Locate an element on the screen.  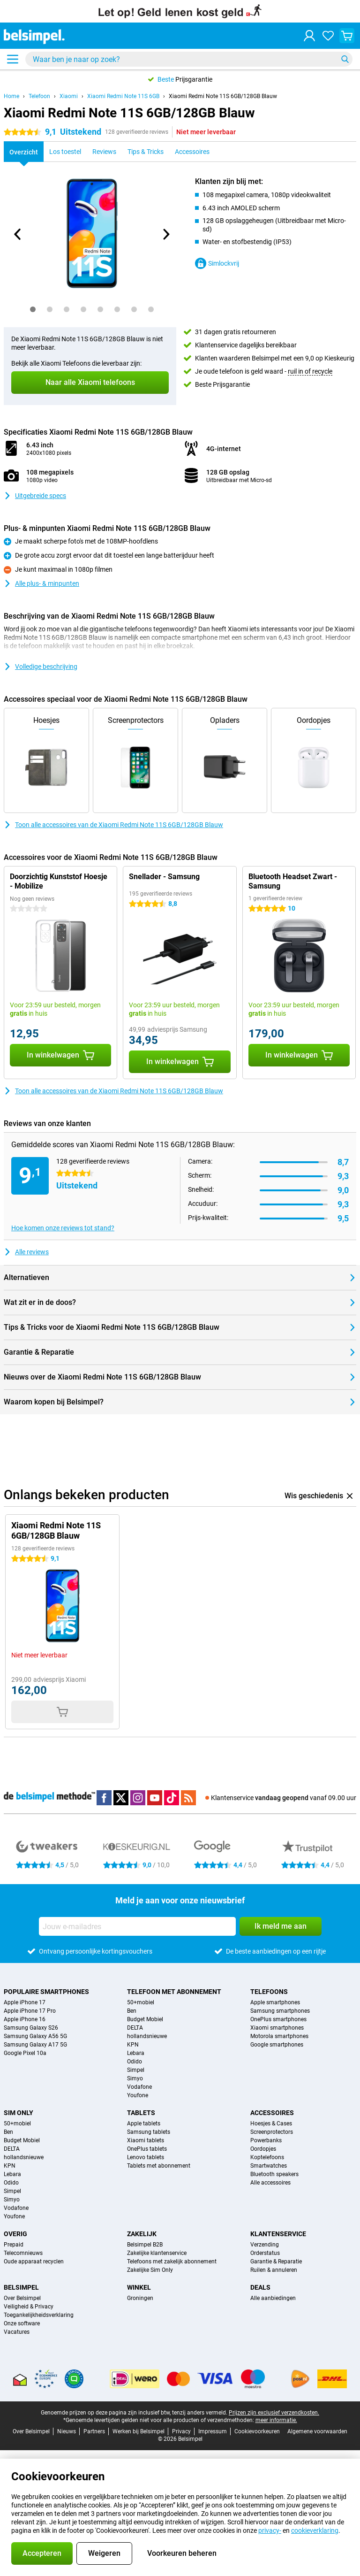
Simlockvrij is located at coordinates (217, 263).